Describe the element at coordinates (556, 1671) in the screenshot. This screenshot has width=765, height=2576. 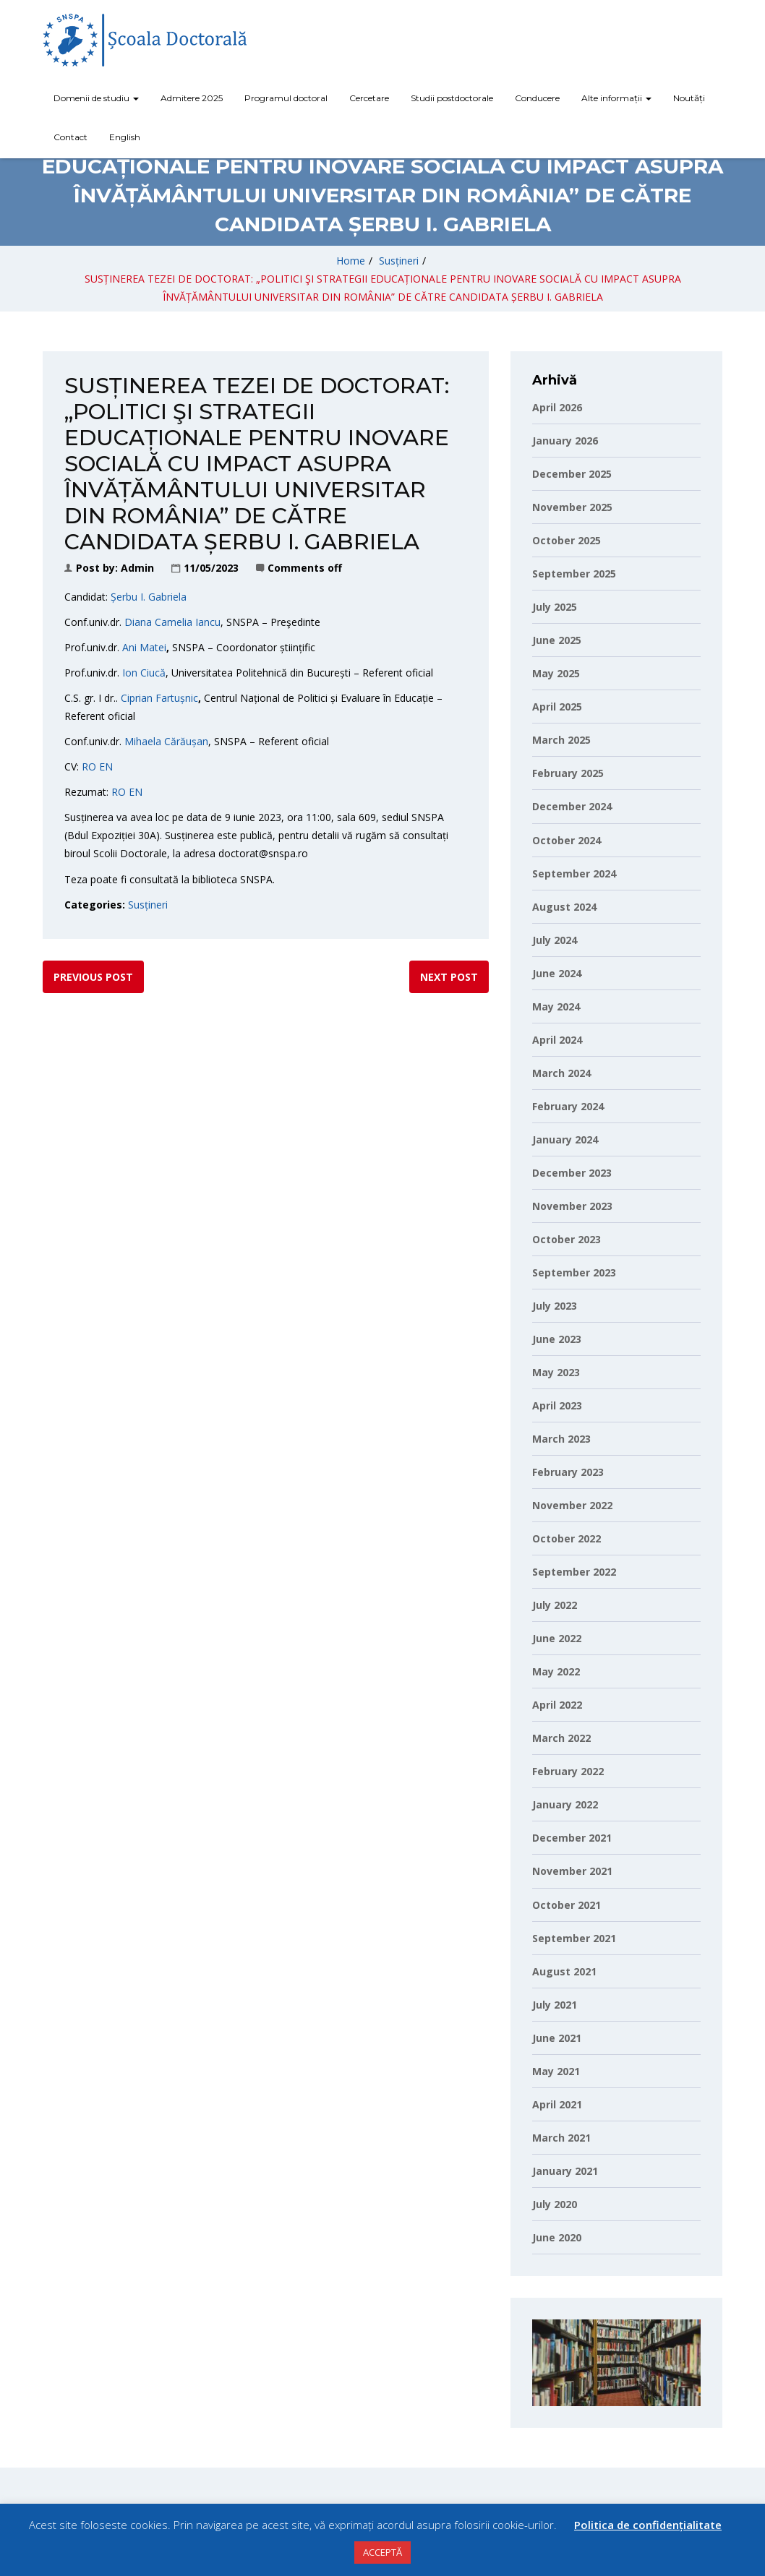
I see `May 2022` at that location.